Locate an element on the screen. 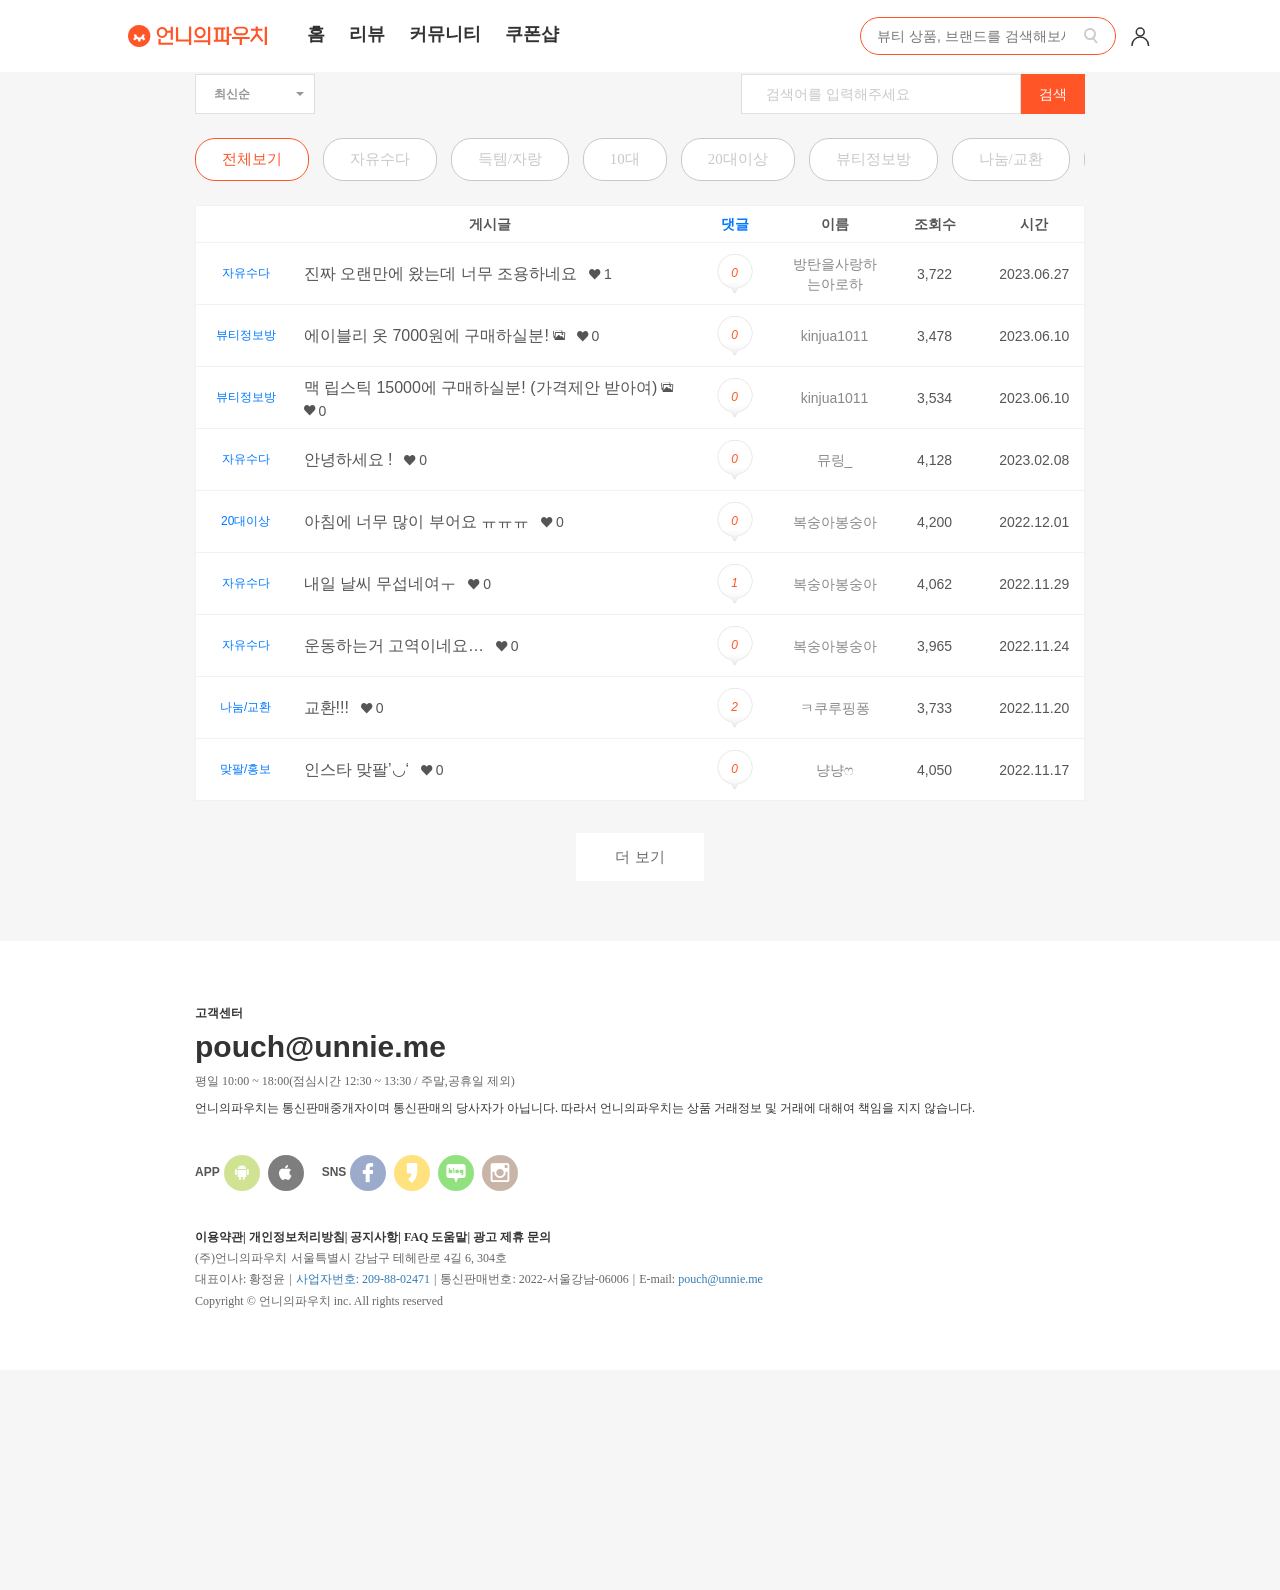 The width and height of the screenshot is (1280, 1590). 복숭아봉숭아 is located at coordinates (835, 522).